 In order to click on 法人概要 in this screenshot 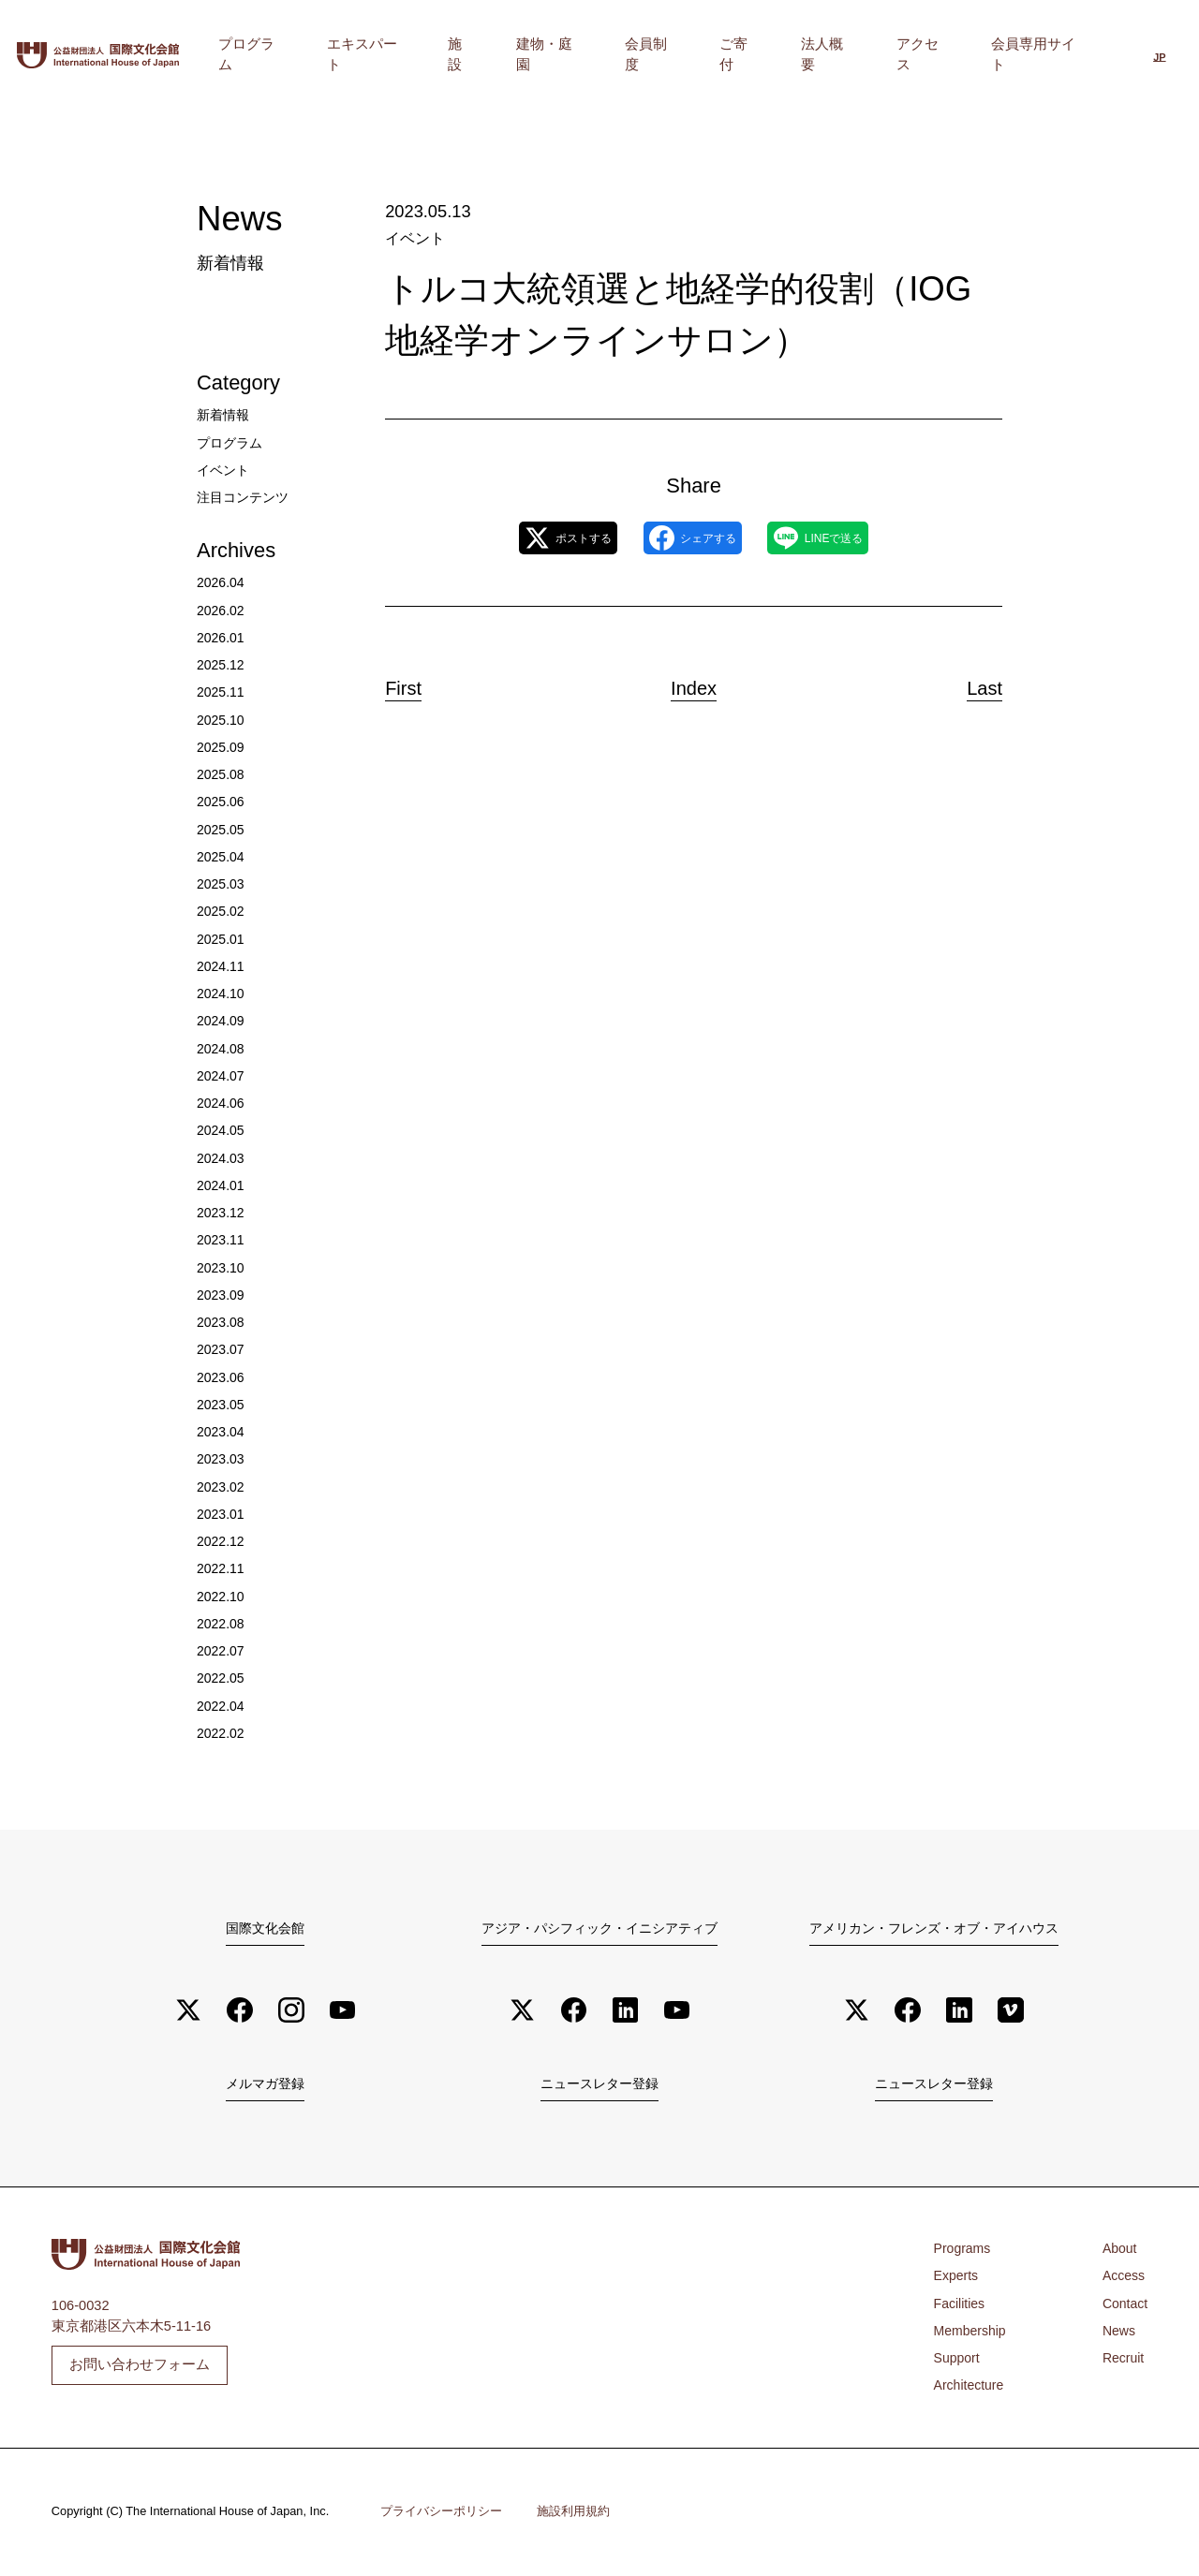, I will do `click(878, 54)`.